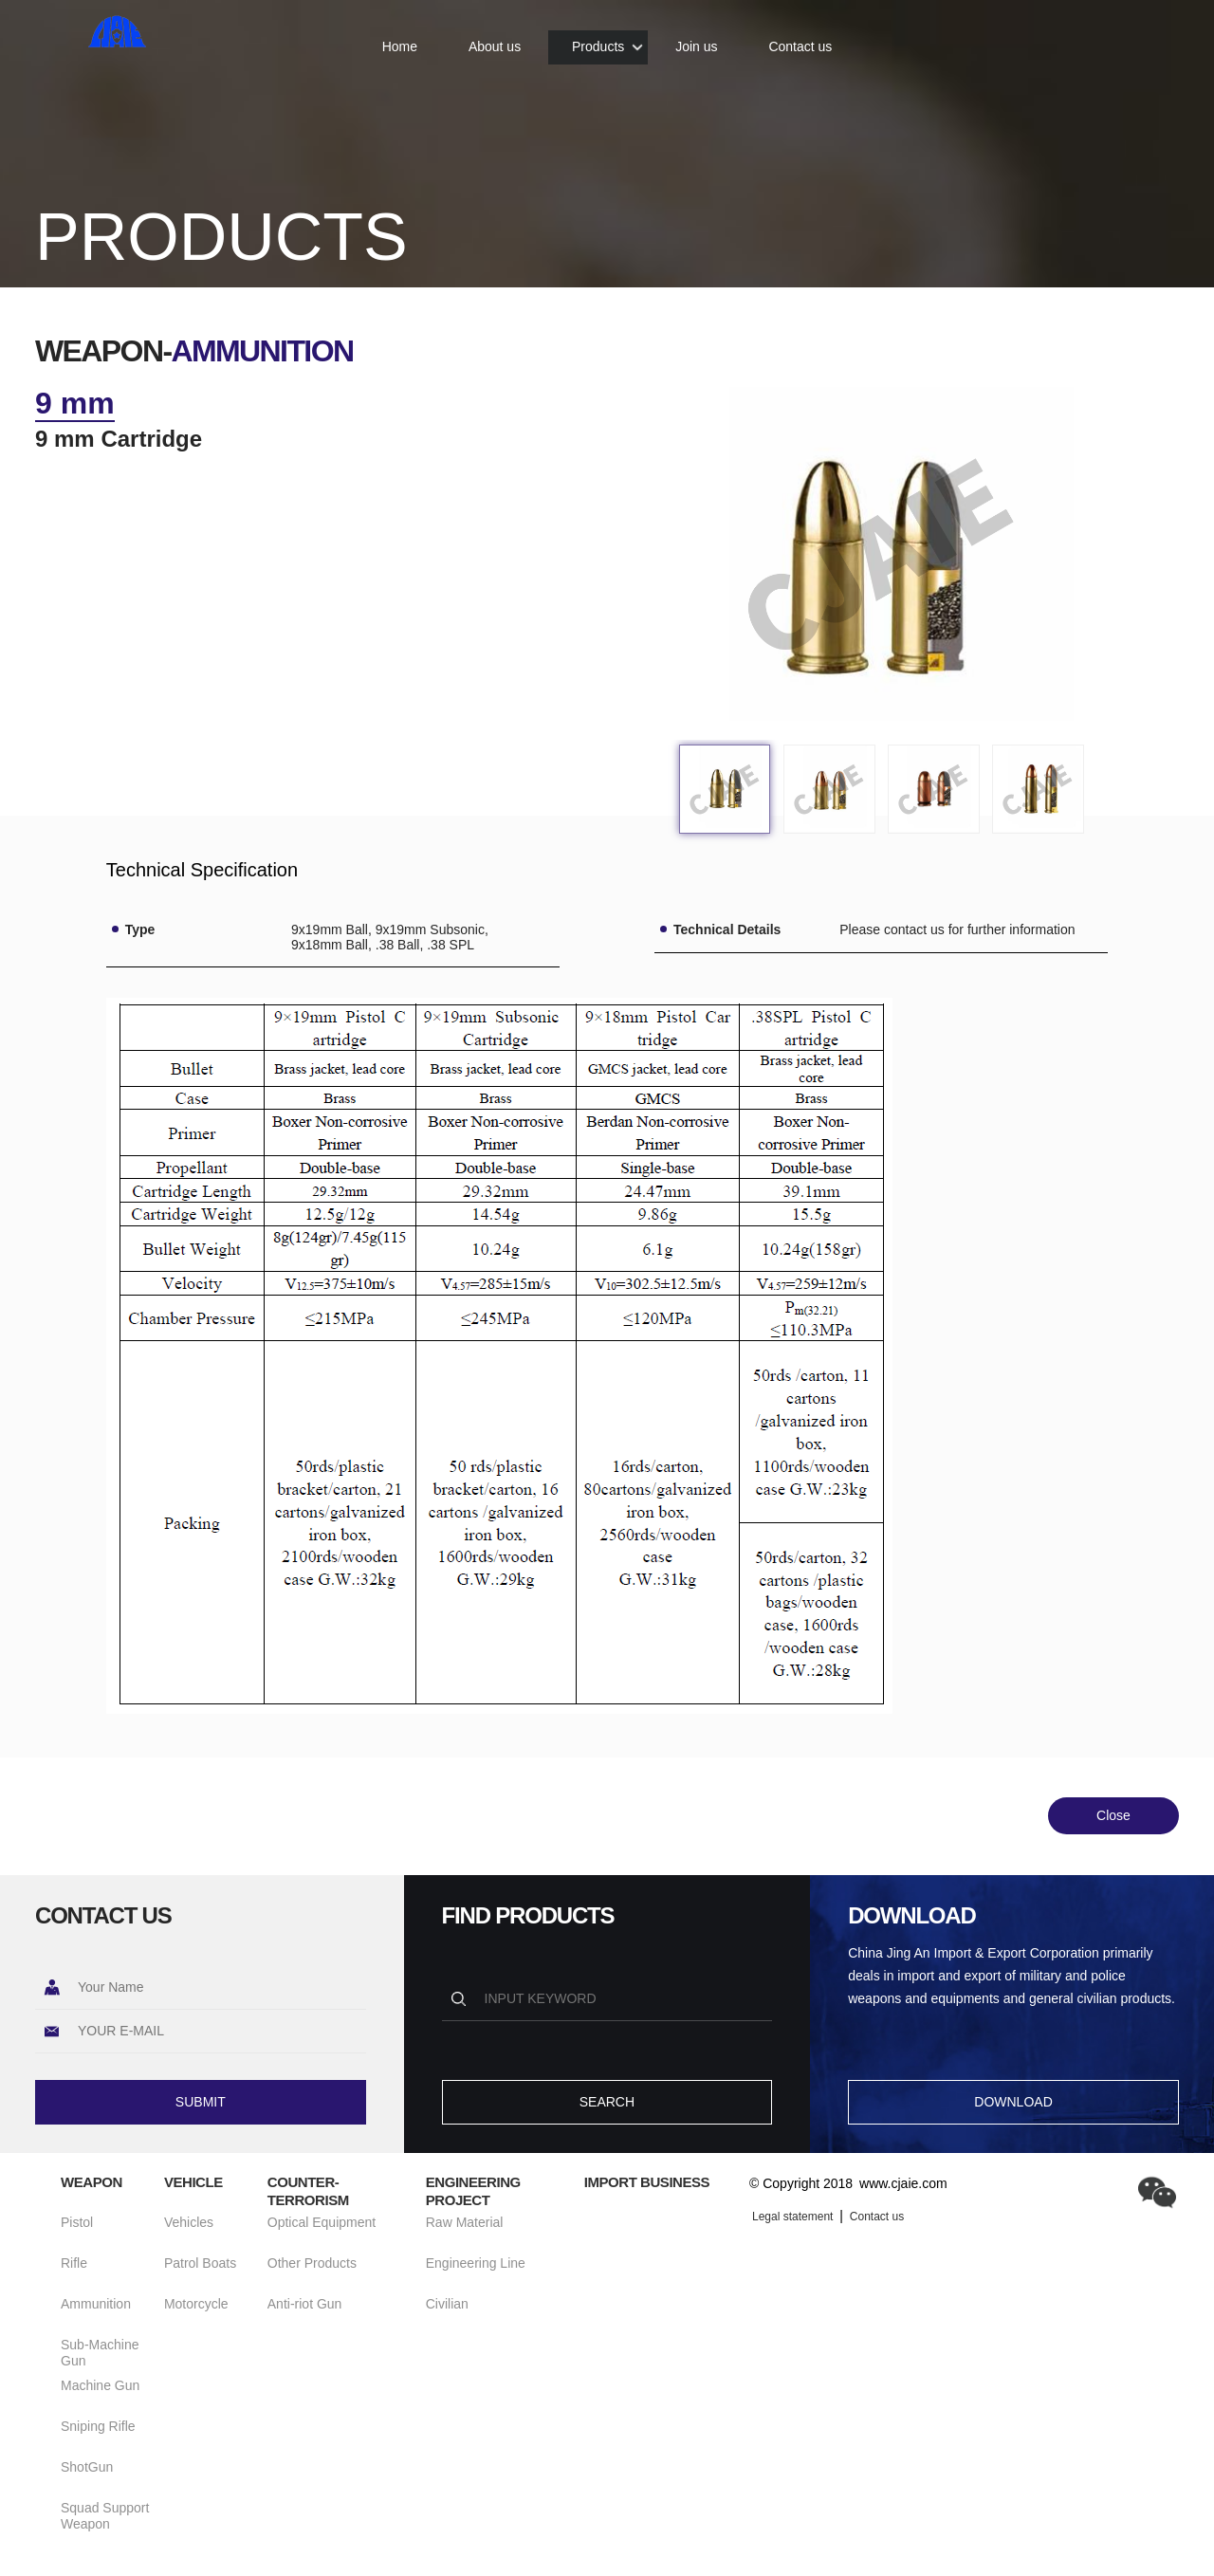 Image resolution: width=1214 pixels, height=2576 pixels. I want to click on www.cjaie.com, so click(903, 2183).